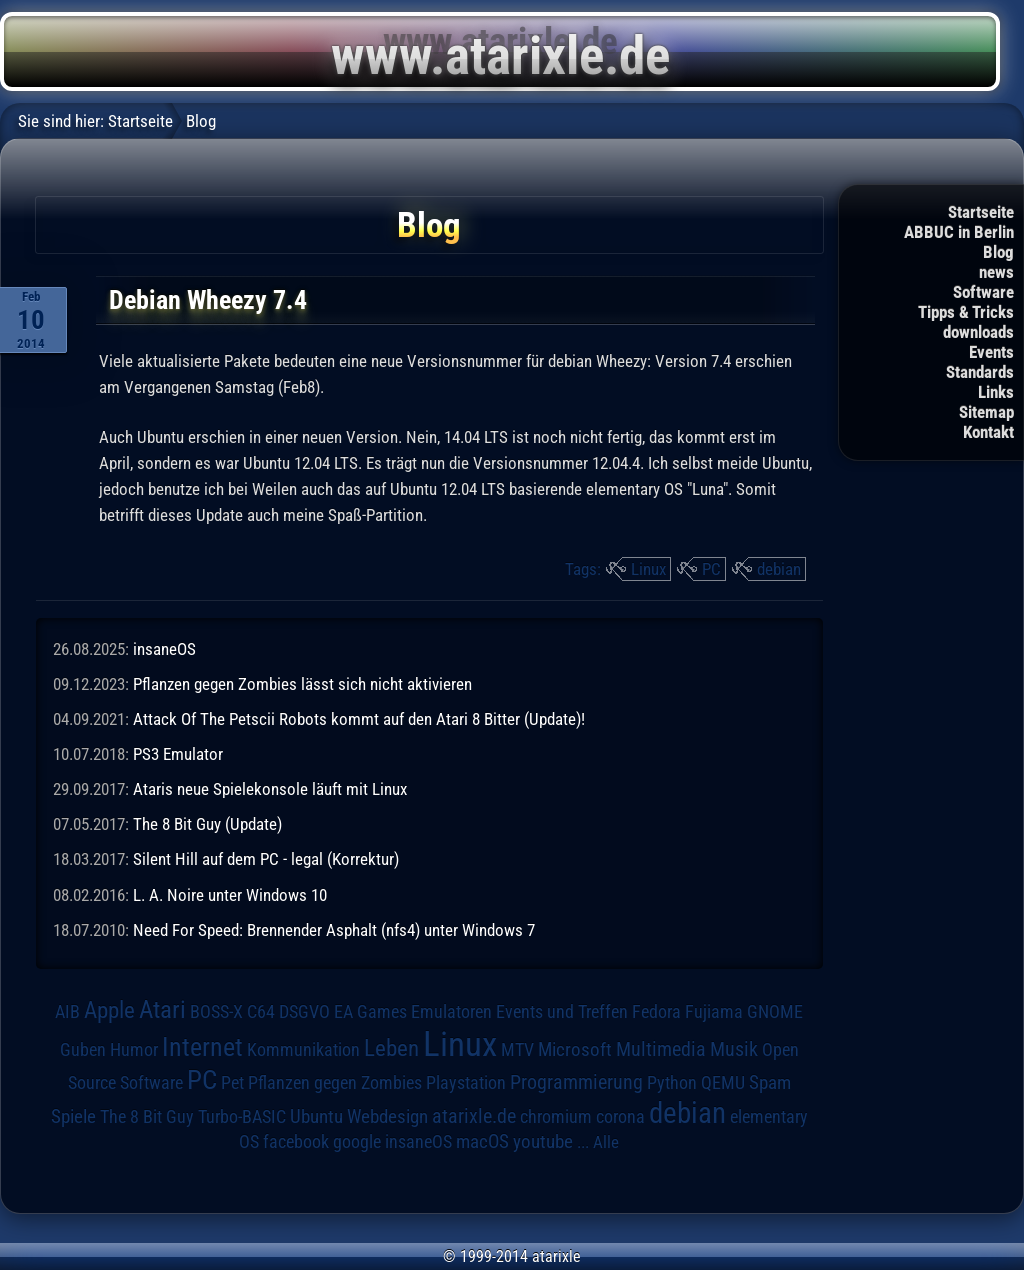  I want to click on The 8 Bit Guy, so click(147, 1116).